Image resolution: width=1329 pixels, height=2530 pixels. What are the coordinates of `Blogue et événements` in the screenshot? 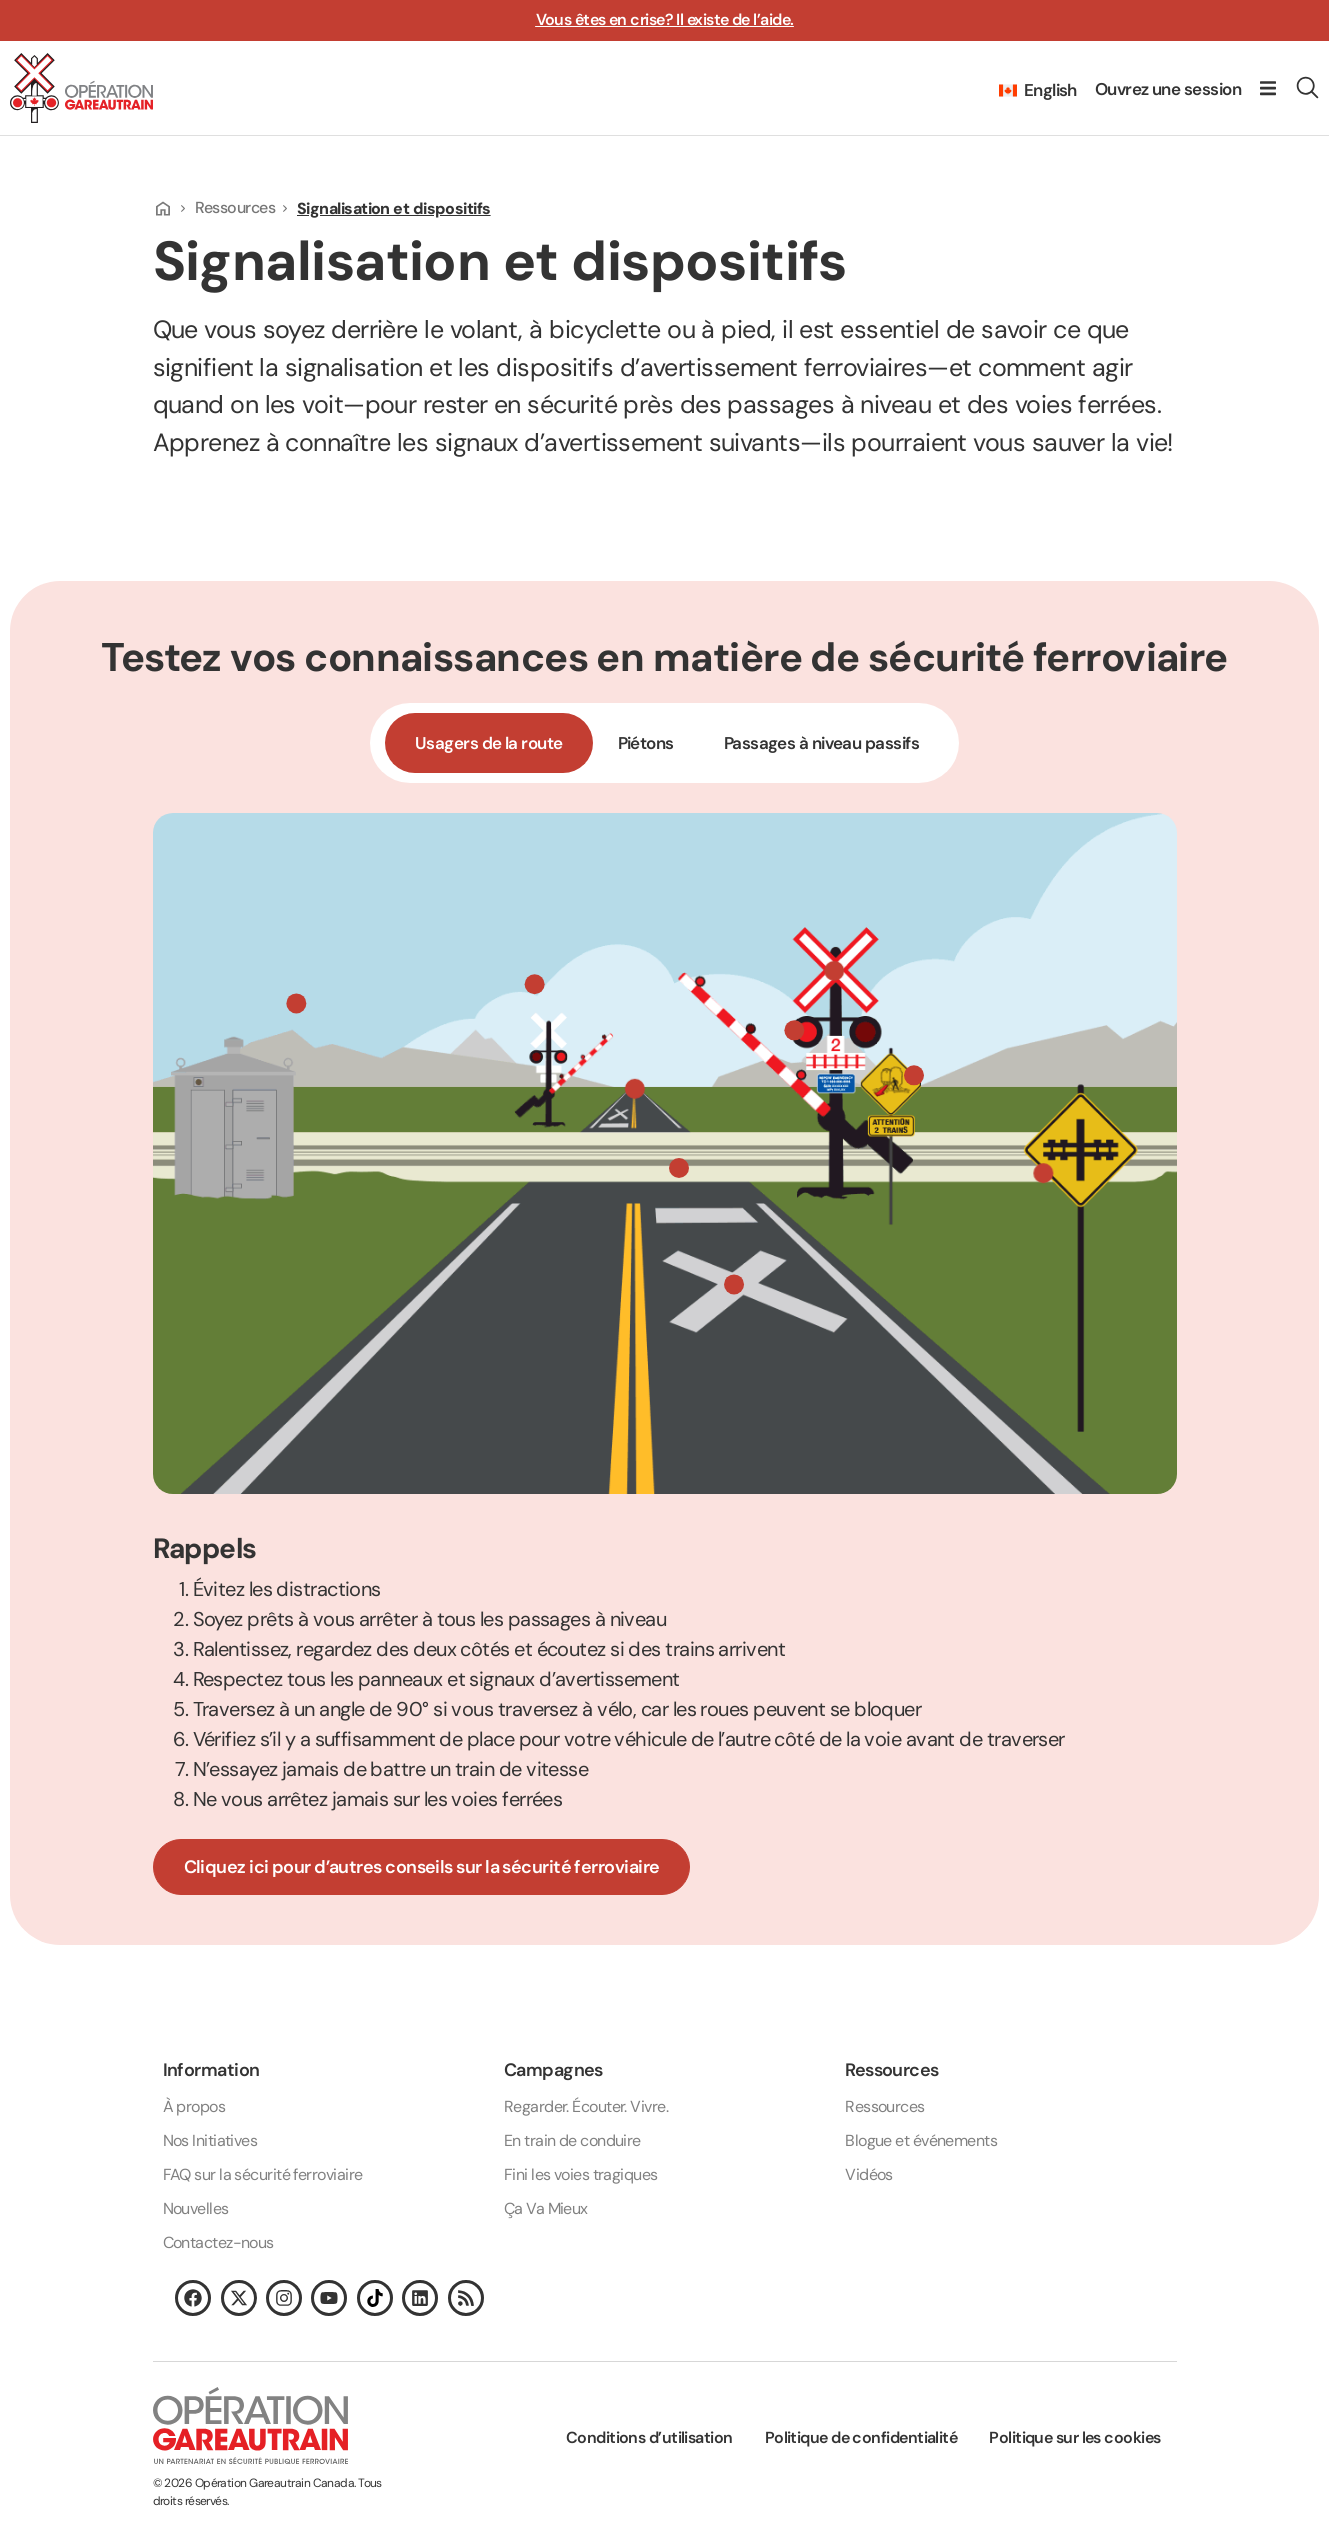 It's located at (921, 2140).